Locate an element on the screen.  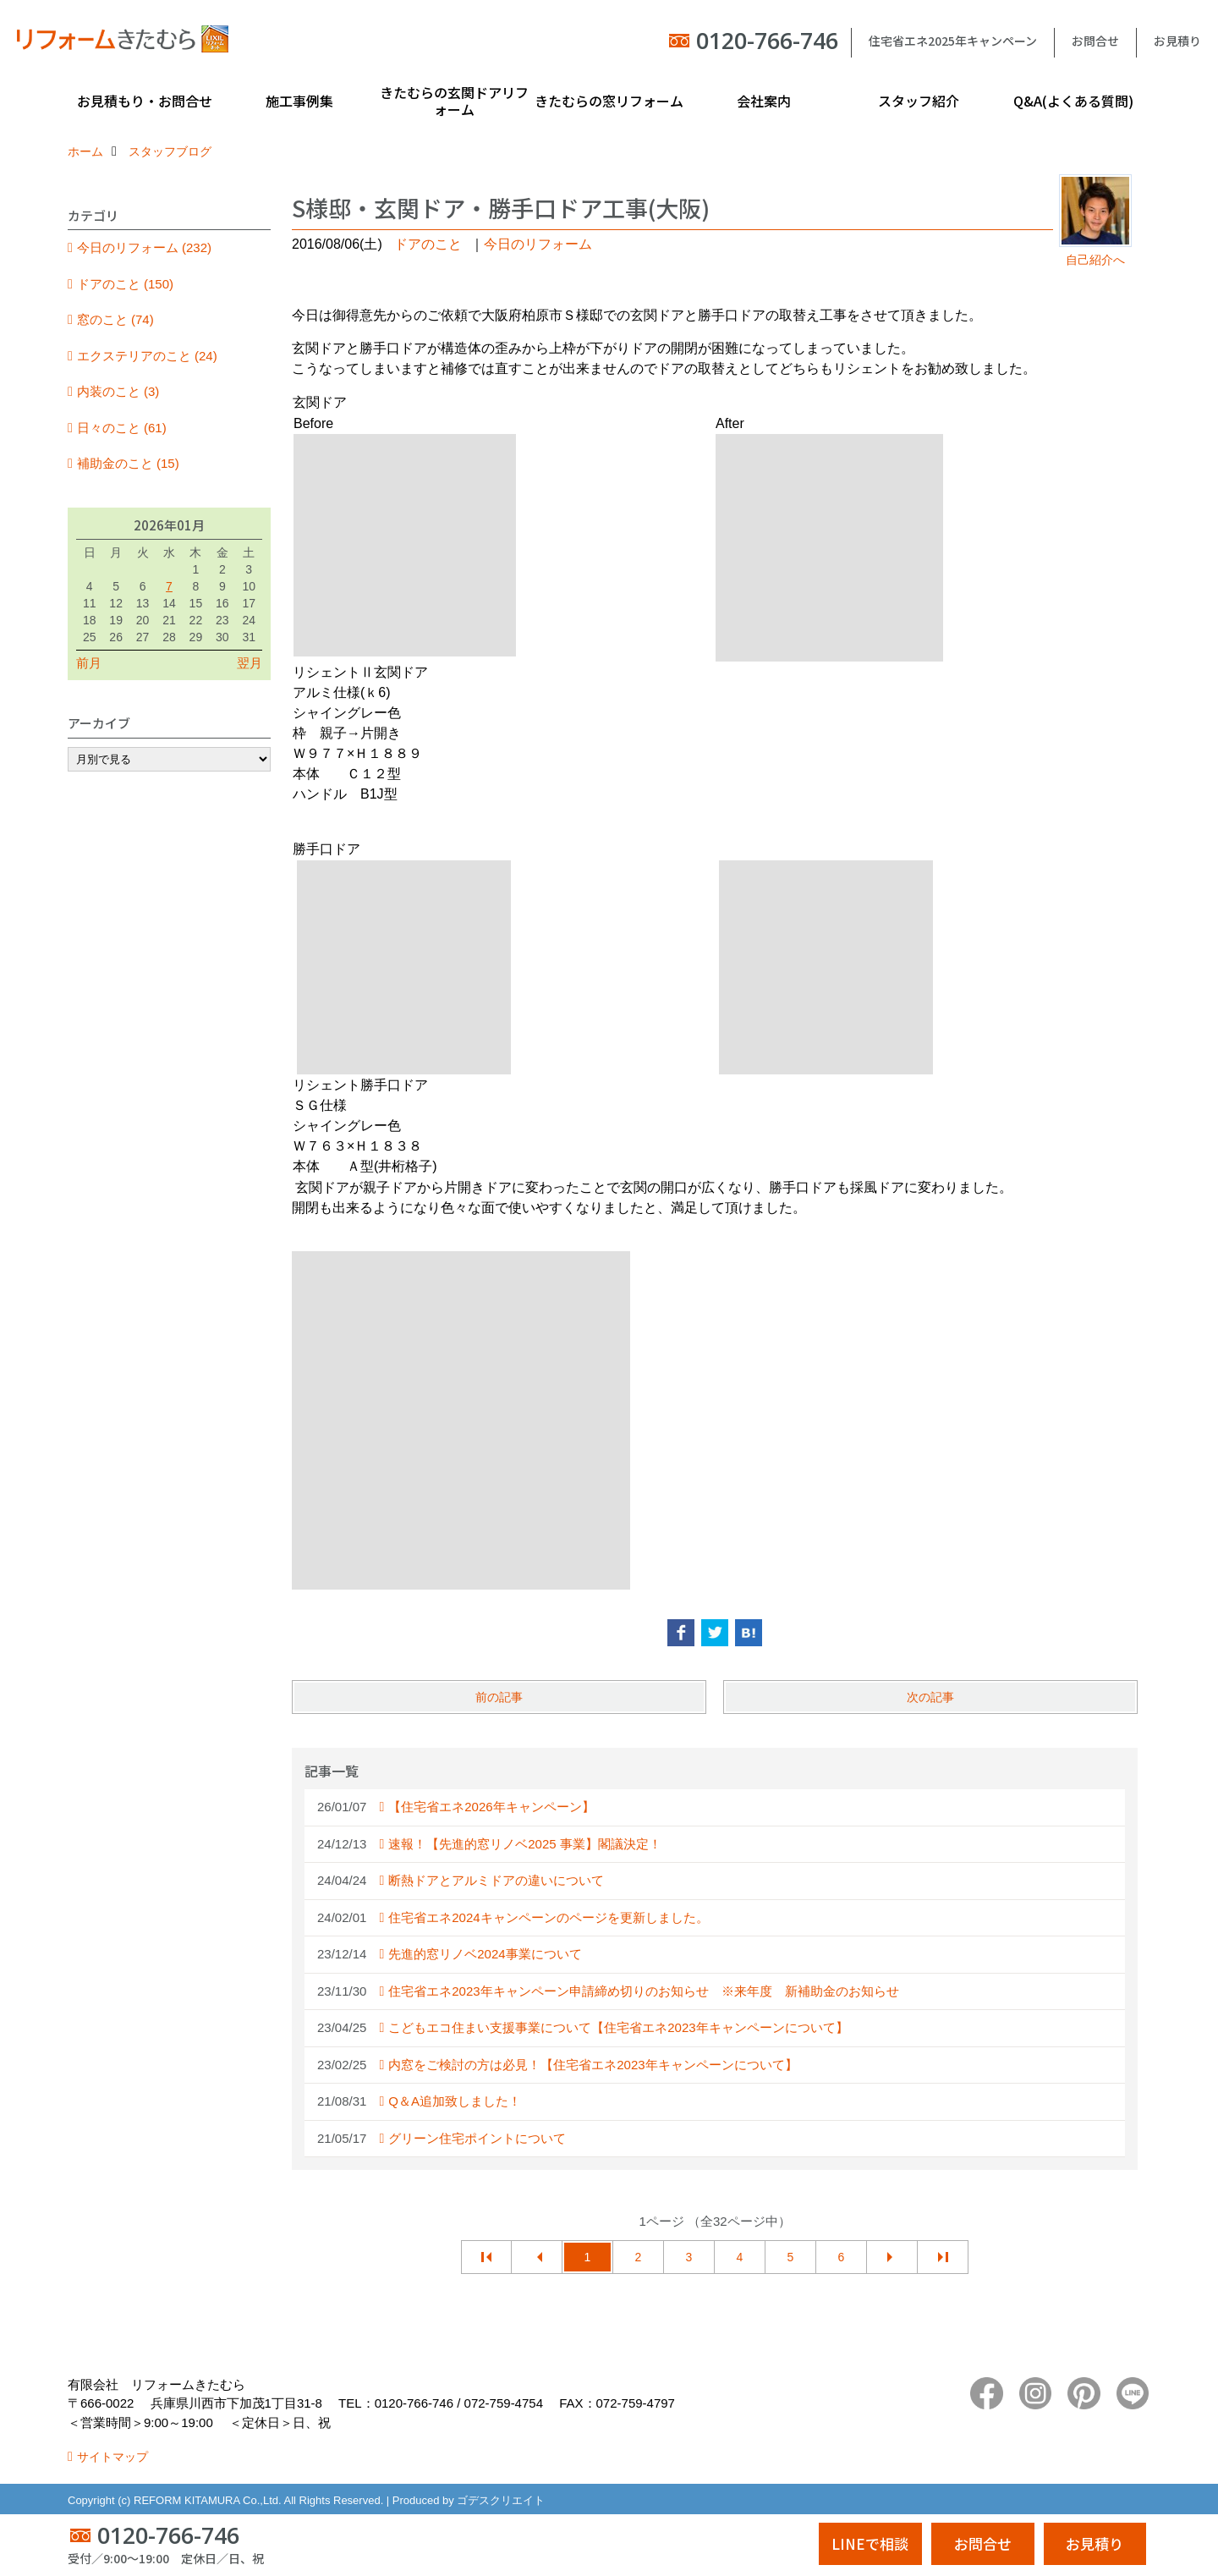
会社案内 is located at coordinates (764, 101).